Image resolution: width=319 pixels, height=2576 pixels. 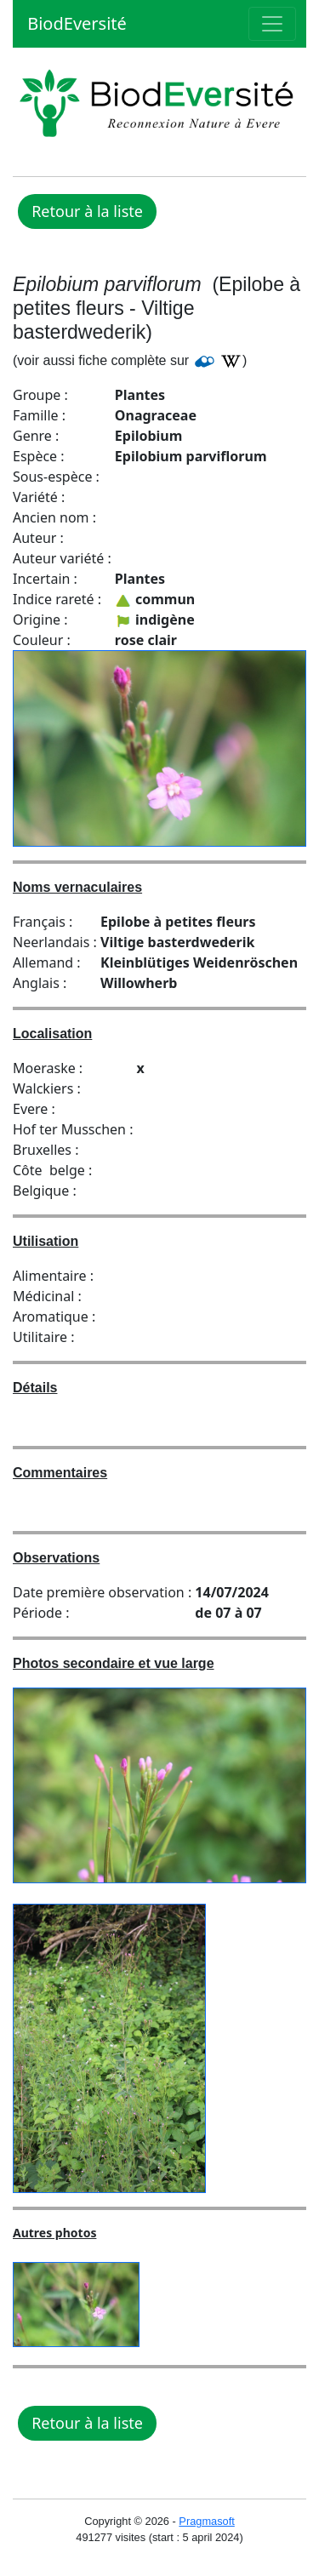 What do you see at coordinates (206, 2521) in the screenshot?
I see `Pragmasoft` at bounding box center [206, 2521].